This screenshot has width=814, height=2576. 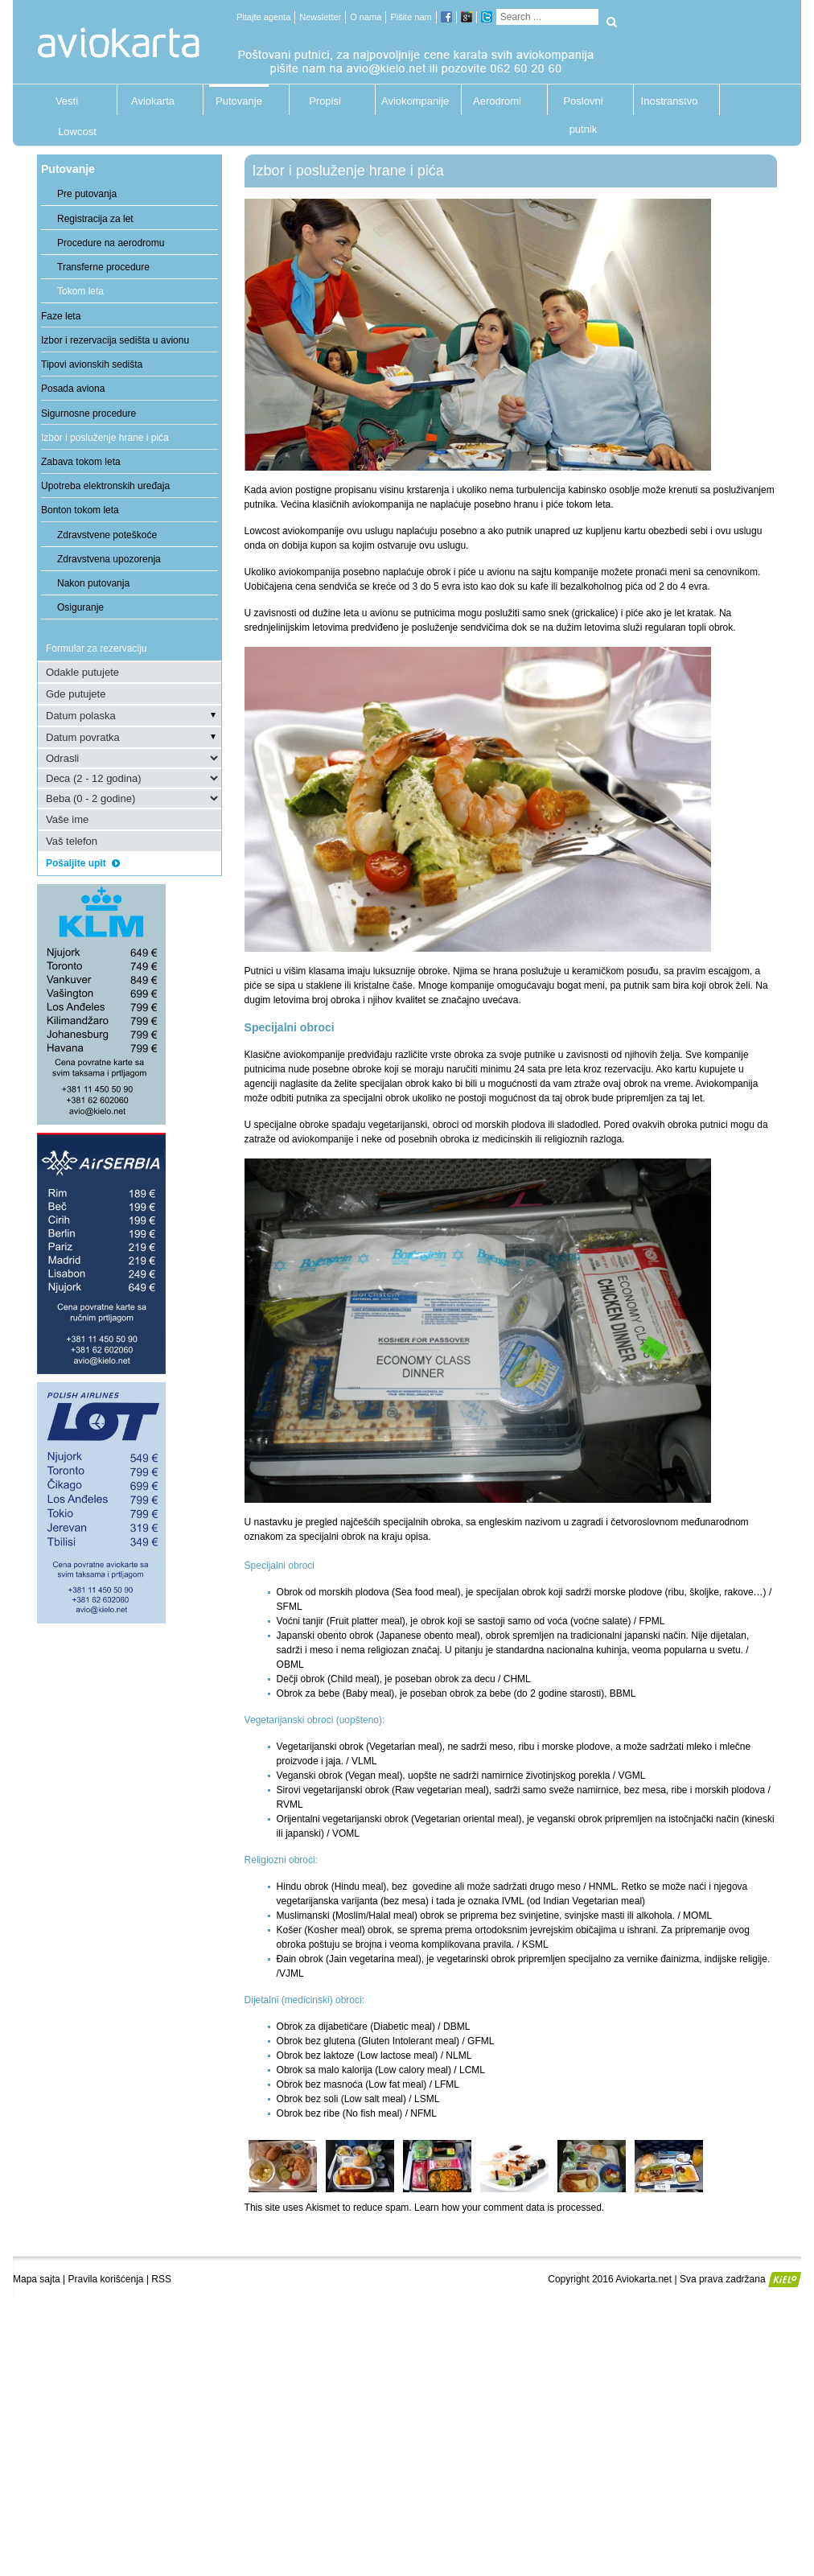 What do you see at coordinates (36, 2279) in the screenshot?
I see `Mapa sajta` at bounding box center [36, 2279].